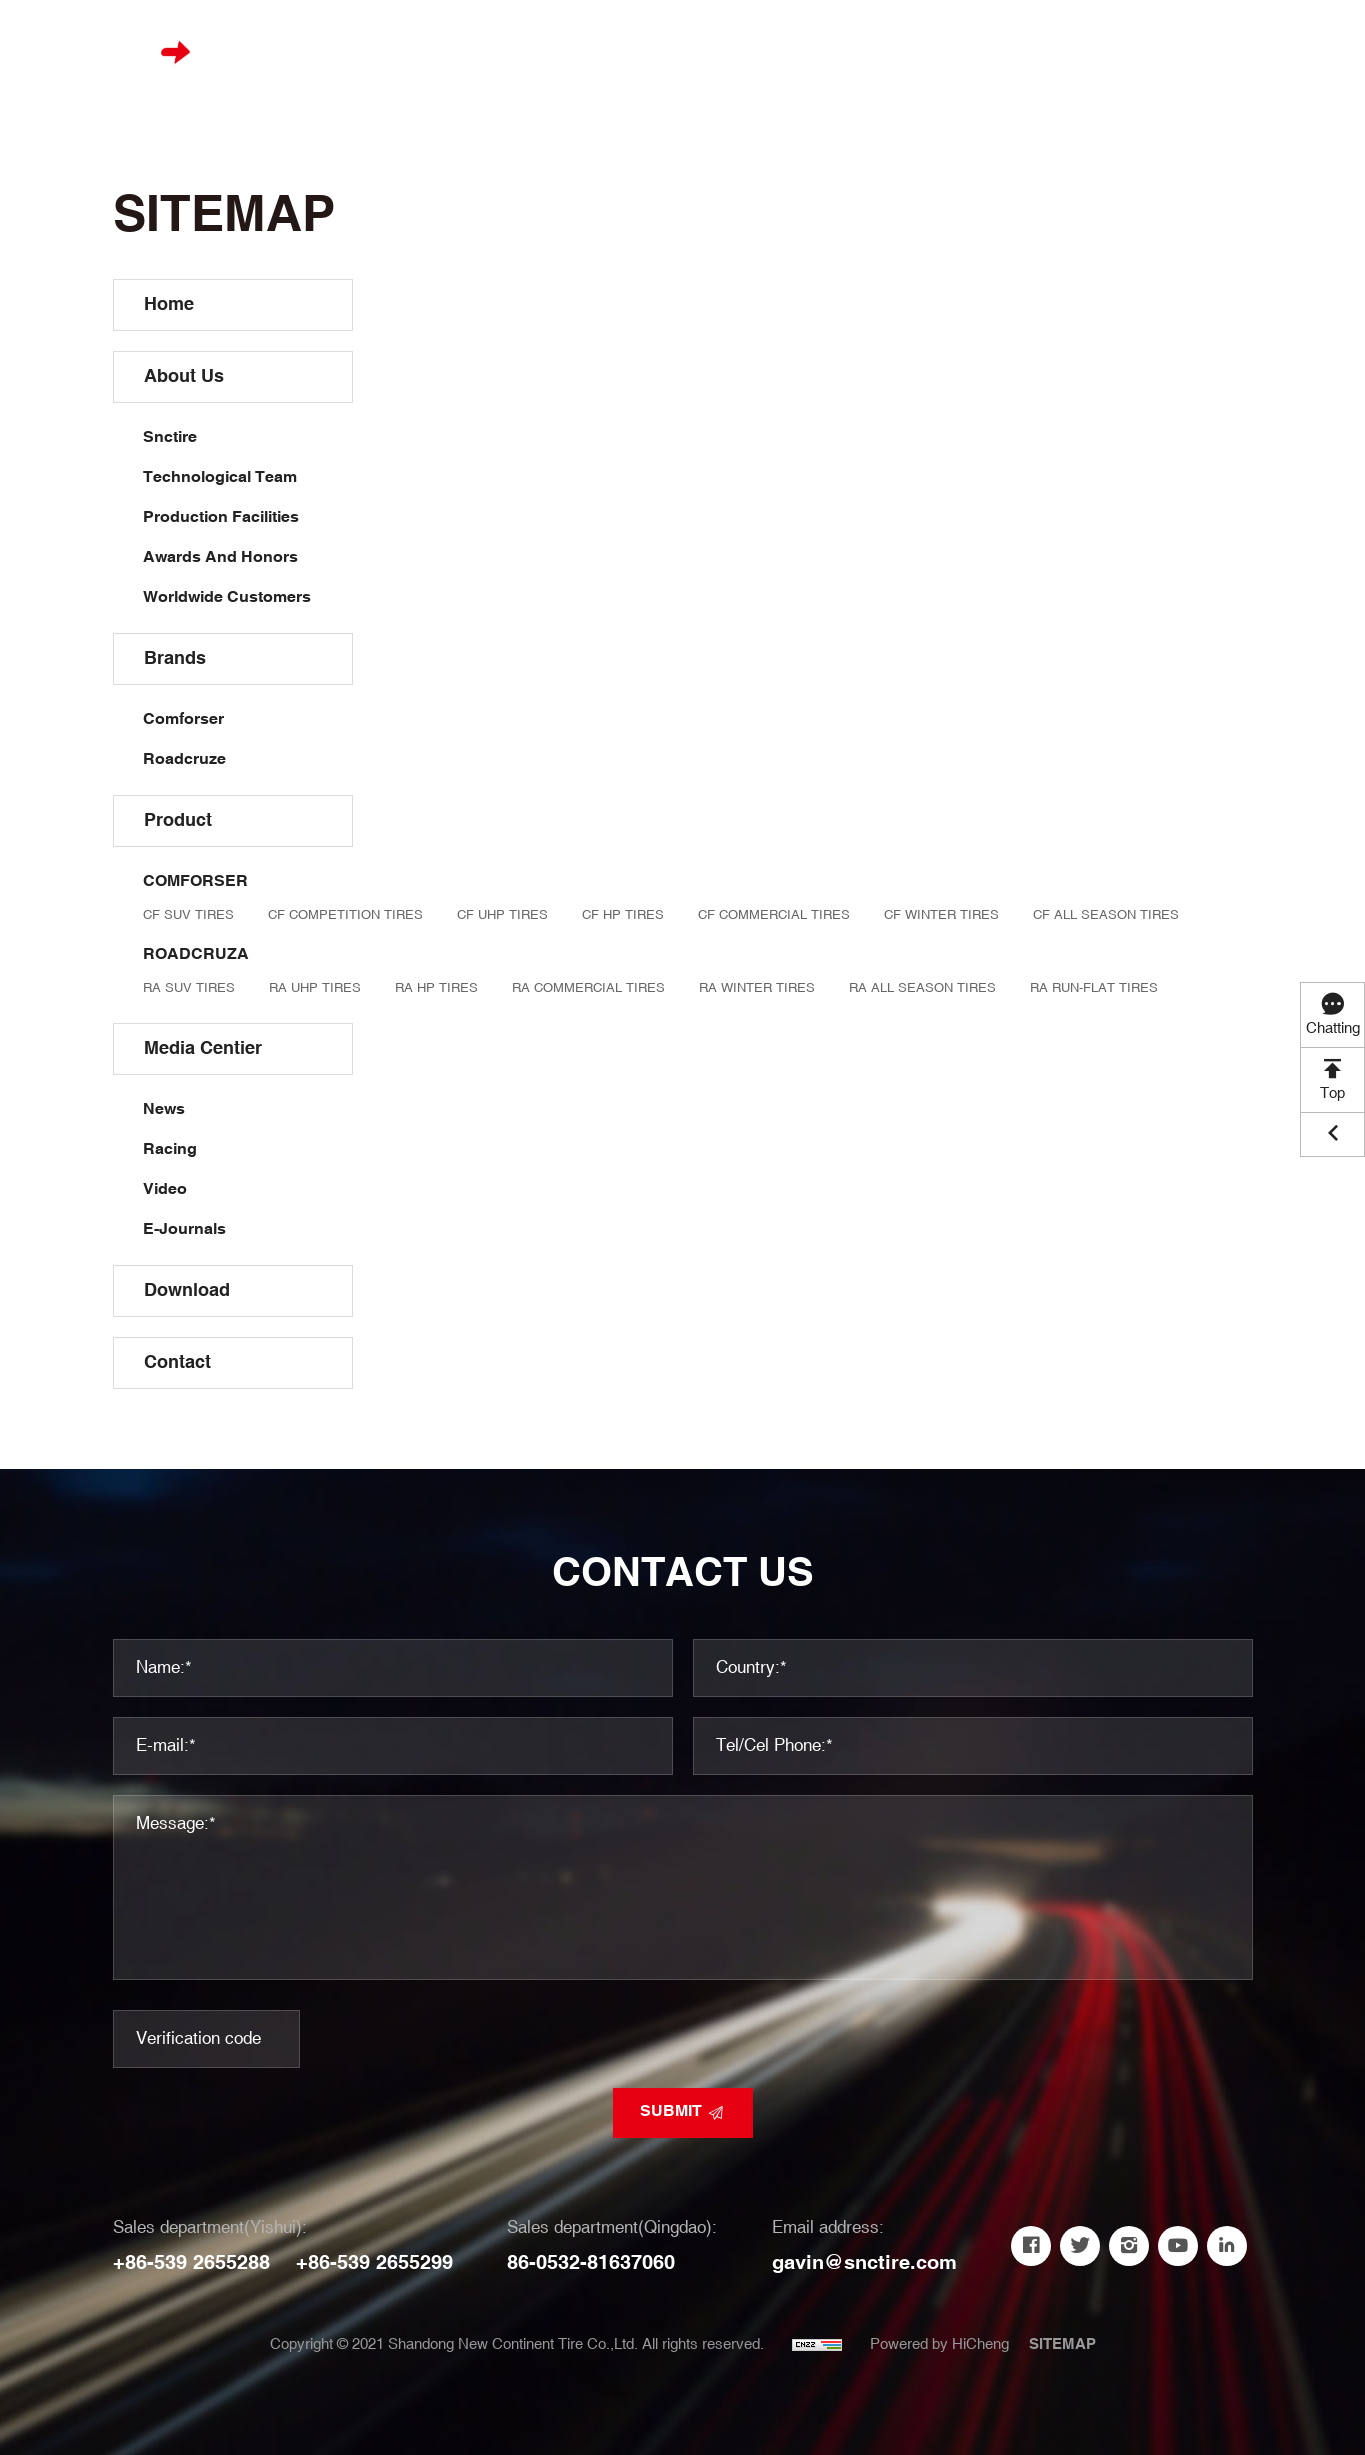 This screenshot has width=1365, height=2455. What do you see at coordinates (623, 915) in the screenshot?
I see `CF HP TIRES` at bounding box center [623, 915].